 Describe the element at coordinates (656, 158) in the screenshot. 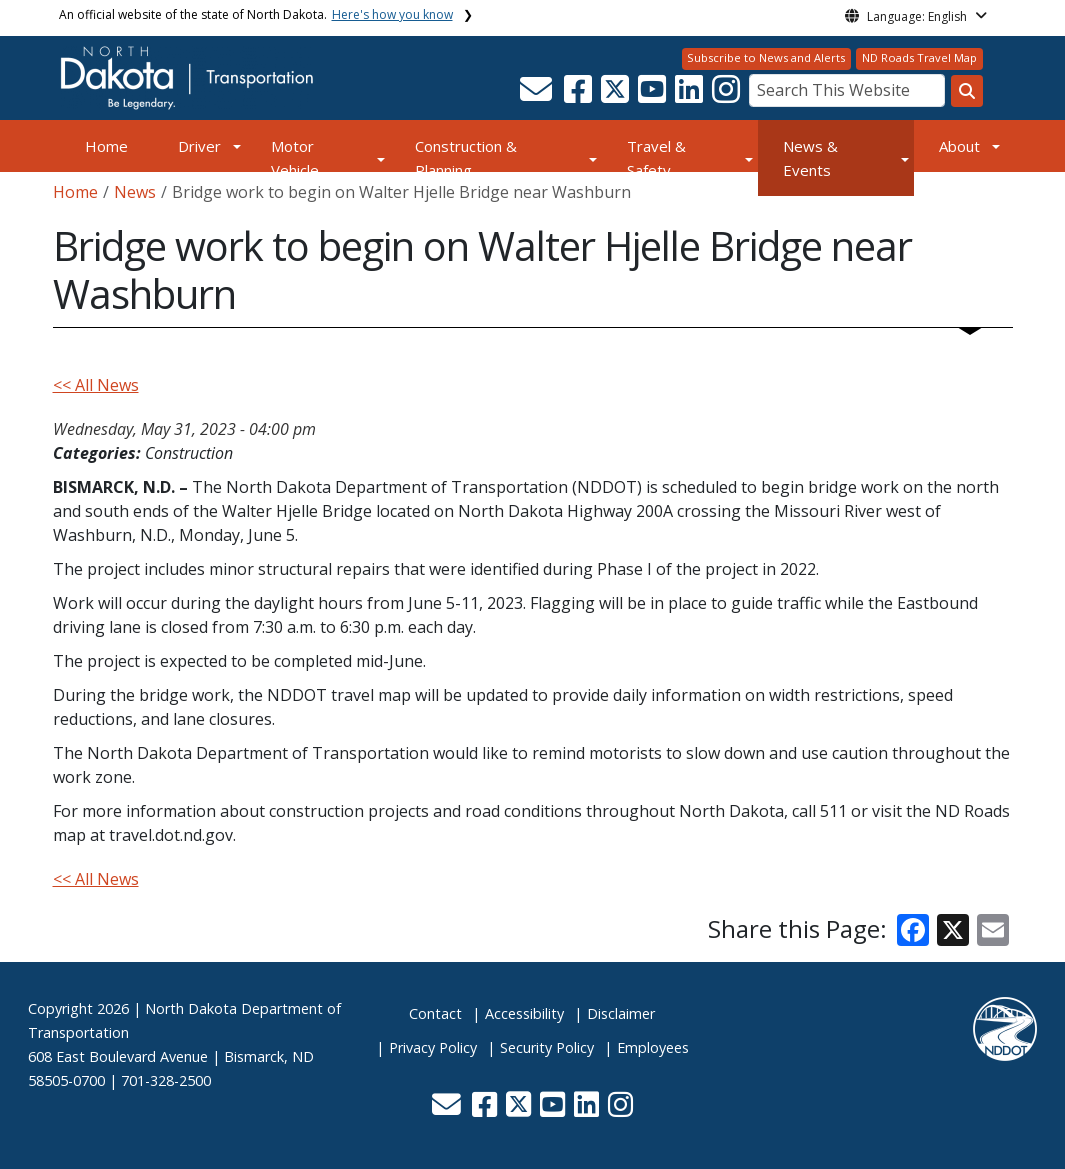

I see `Travel & Safety` at that location.